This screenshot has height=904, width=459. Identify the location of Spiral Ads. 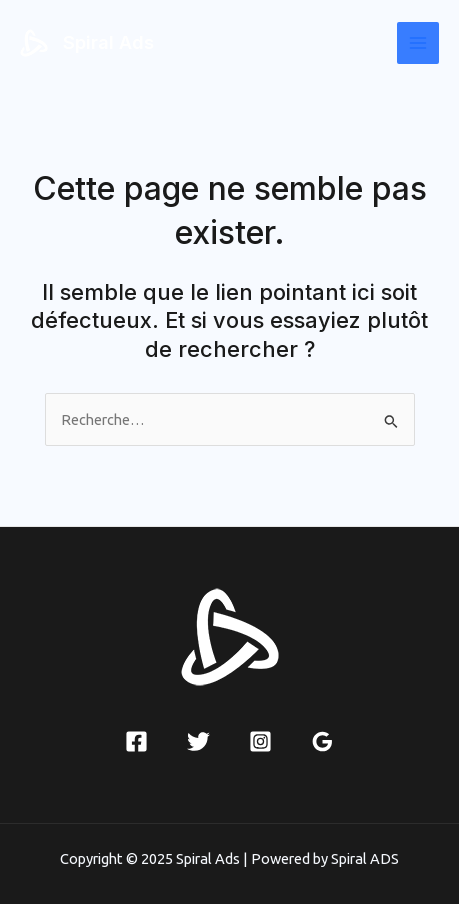
(108, 42).